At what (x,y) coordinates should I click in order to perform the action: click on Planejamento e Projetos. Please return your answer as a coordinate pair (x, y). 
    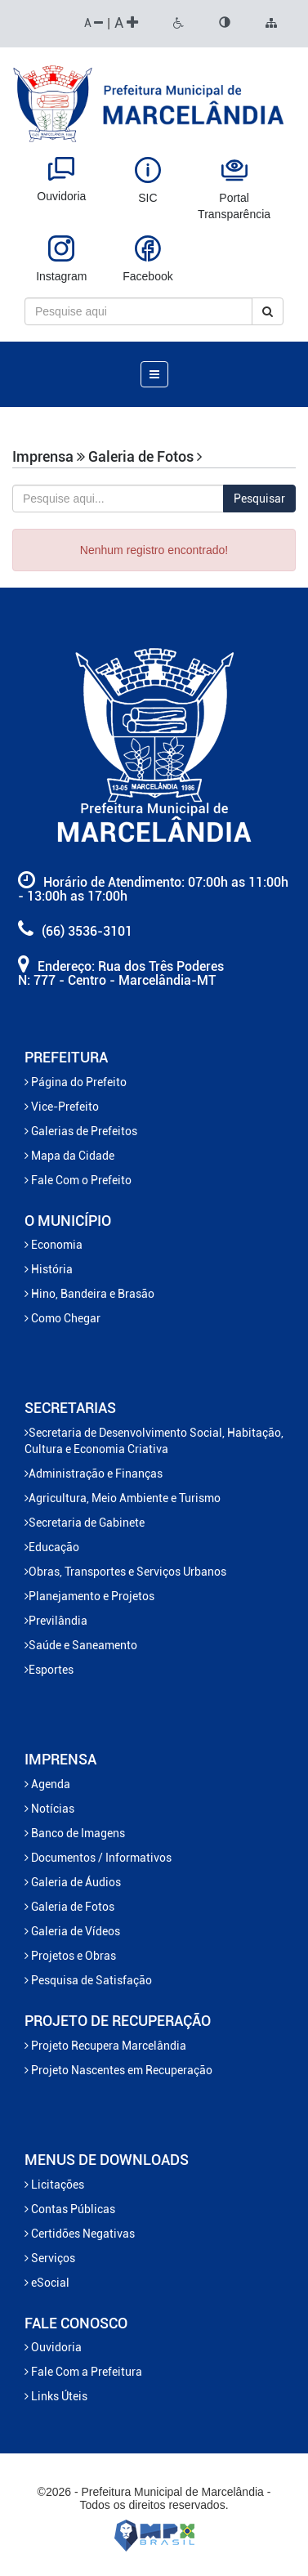
    Looking at the image, I should click on (89, 1596).